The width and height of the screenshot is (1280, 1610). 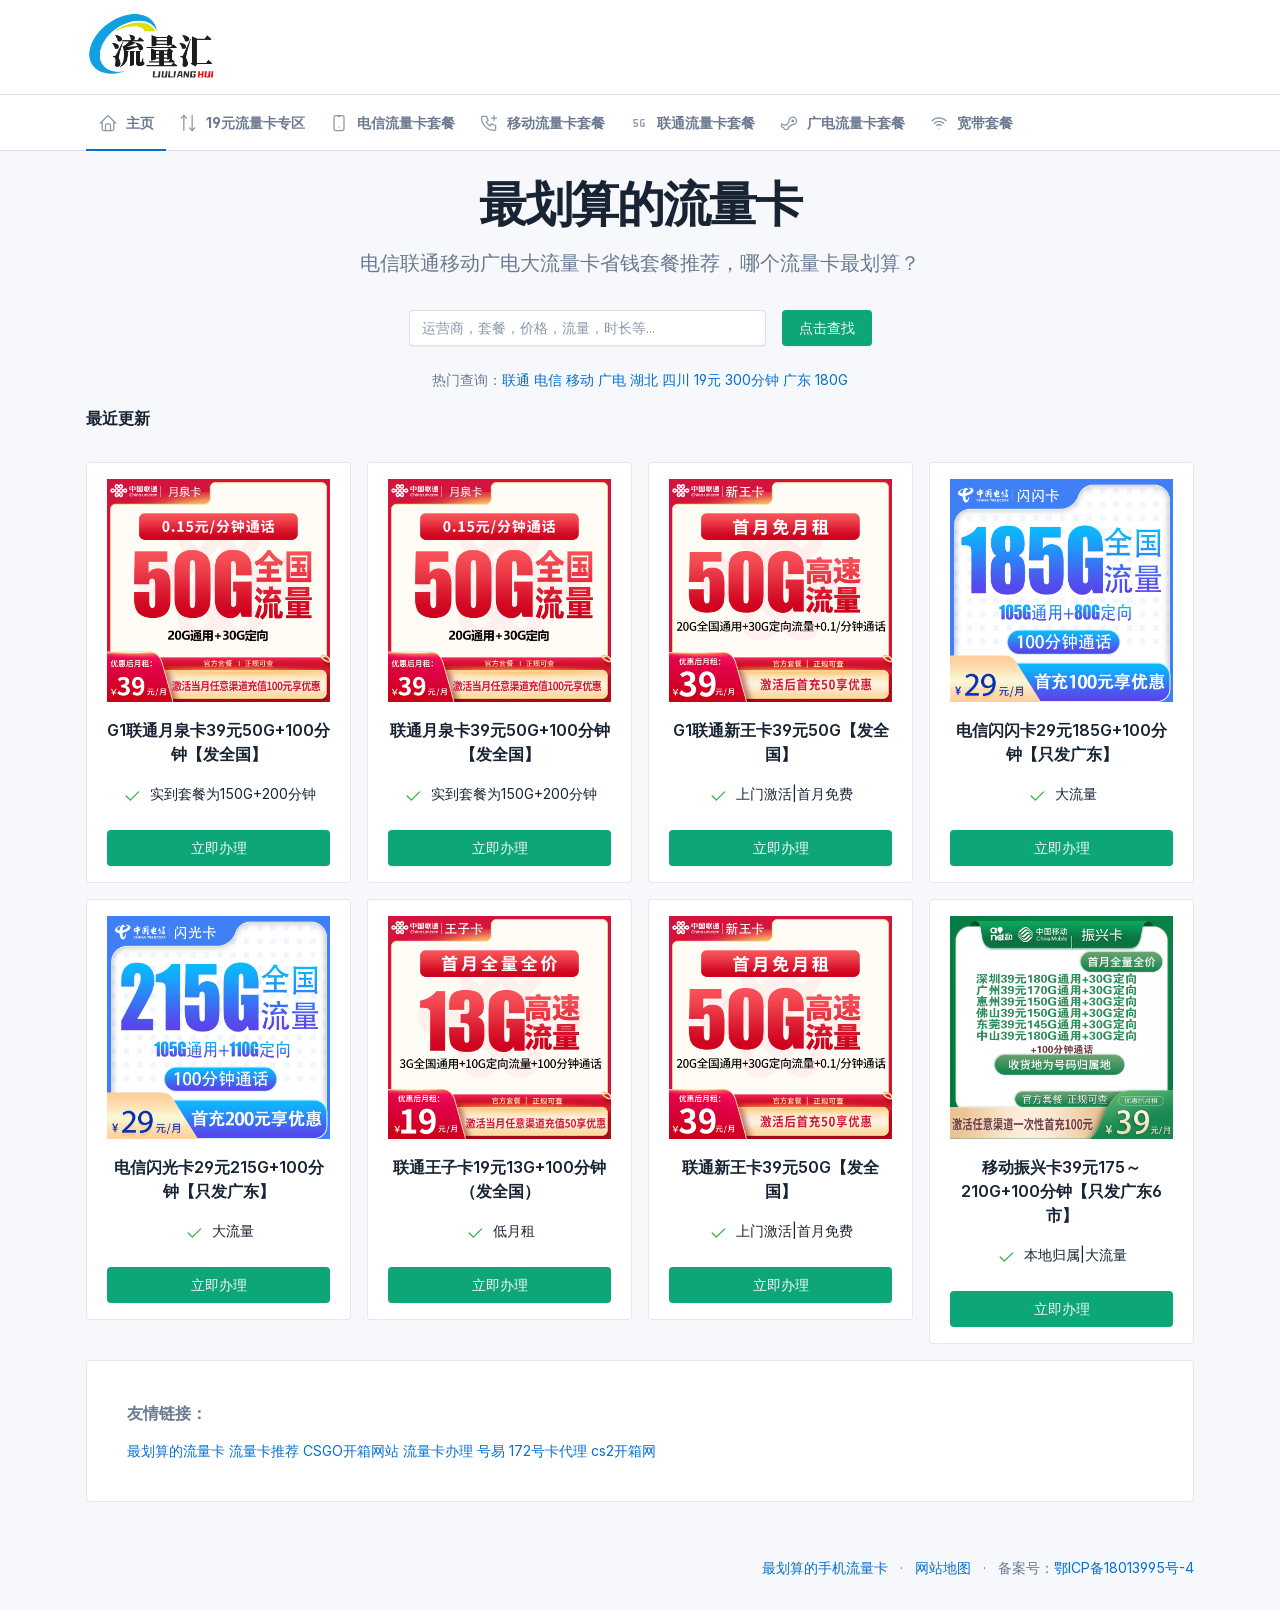 I want to click on 流量卡办理, so click(x=438, y=1450).